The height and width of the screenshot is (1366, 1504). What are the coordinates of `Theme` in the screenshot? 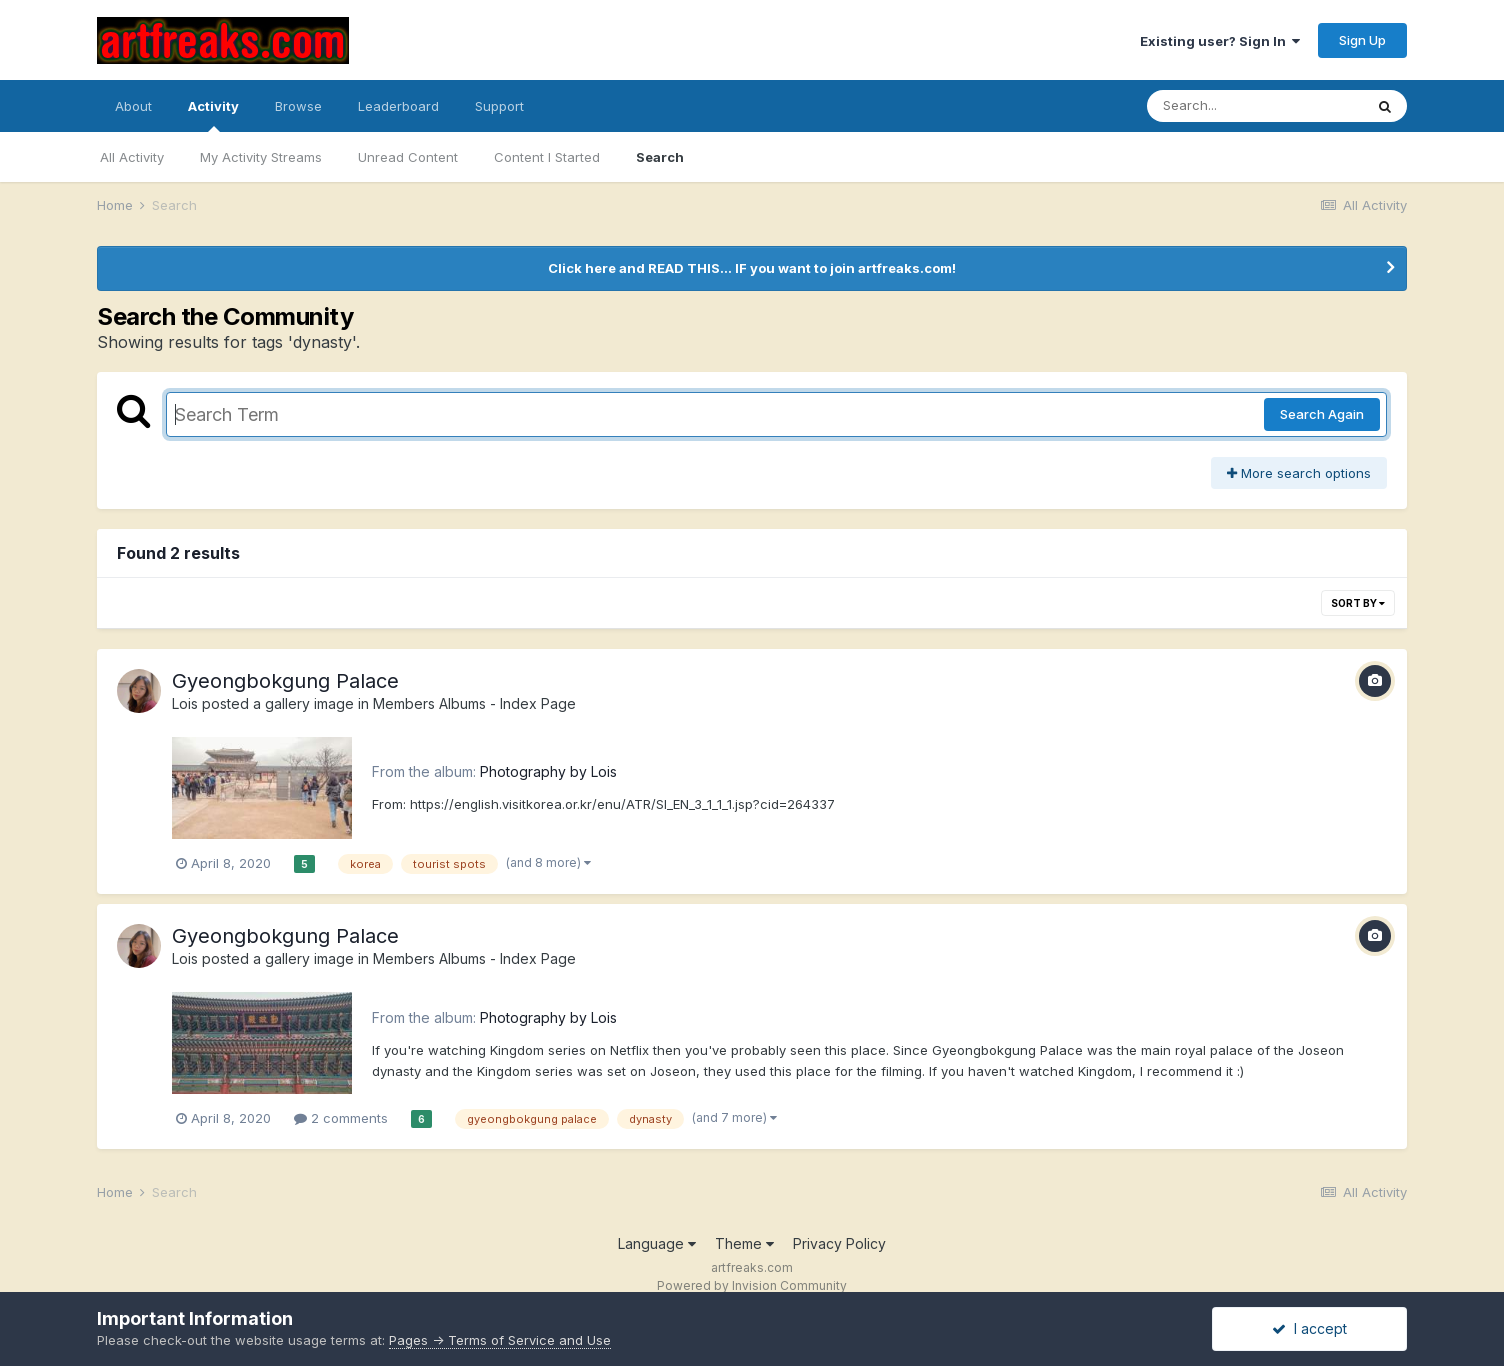 It's located at (744, 1243).